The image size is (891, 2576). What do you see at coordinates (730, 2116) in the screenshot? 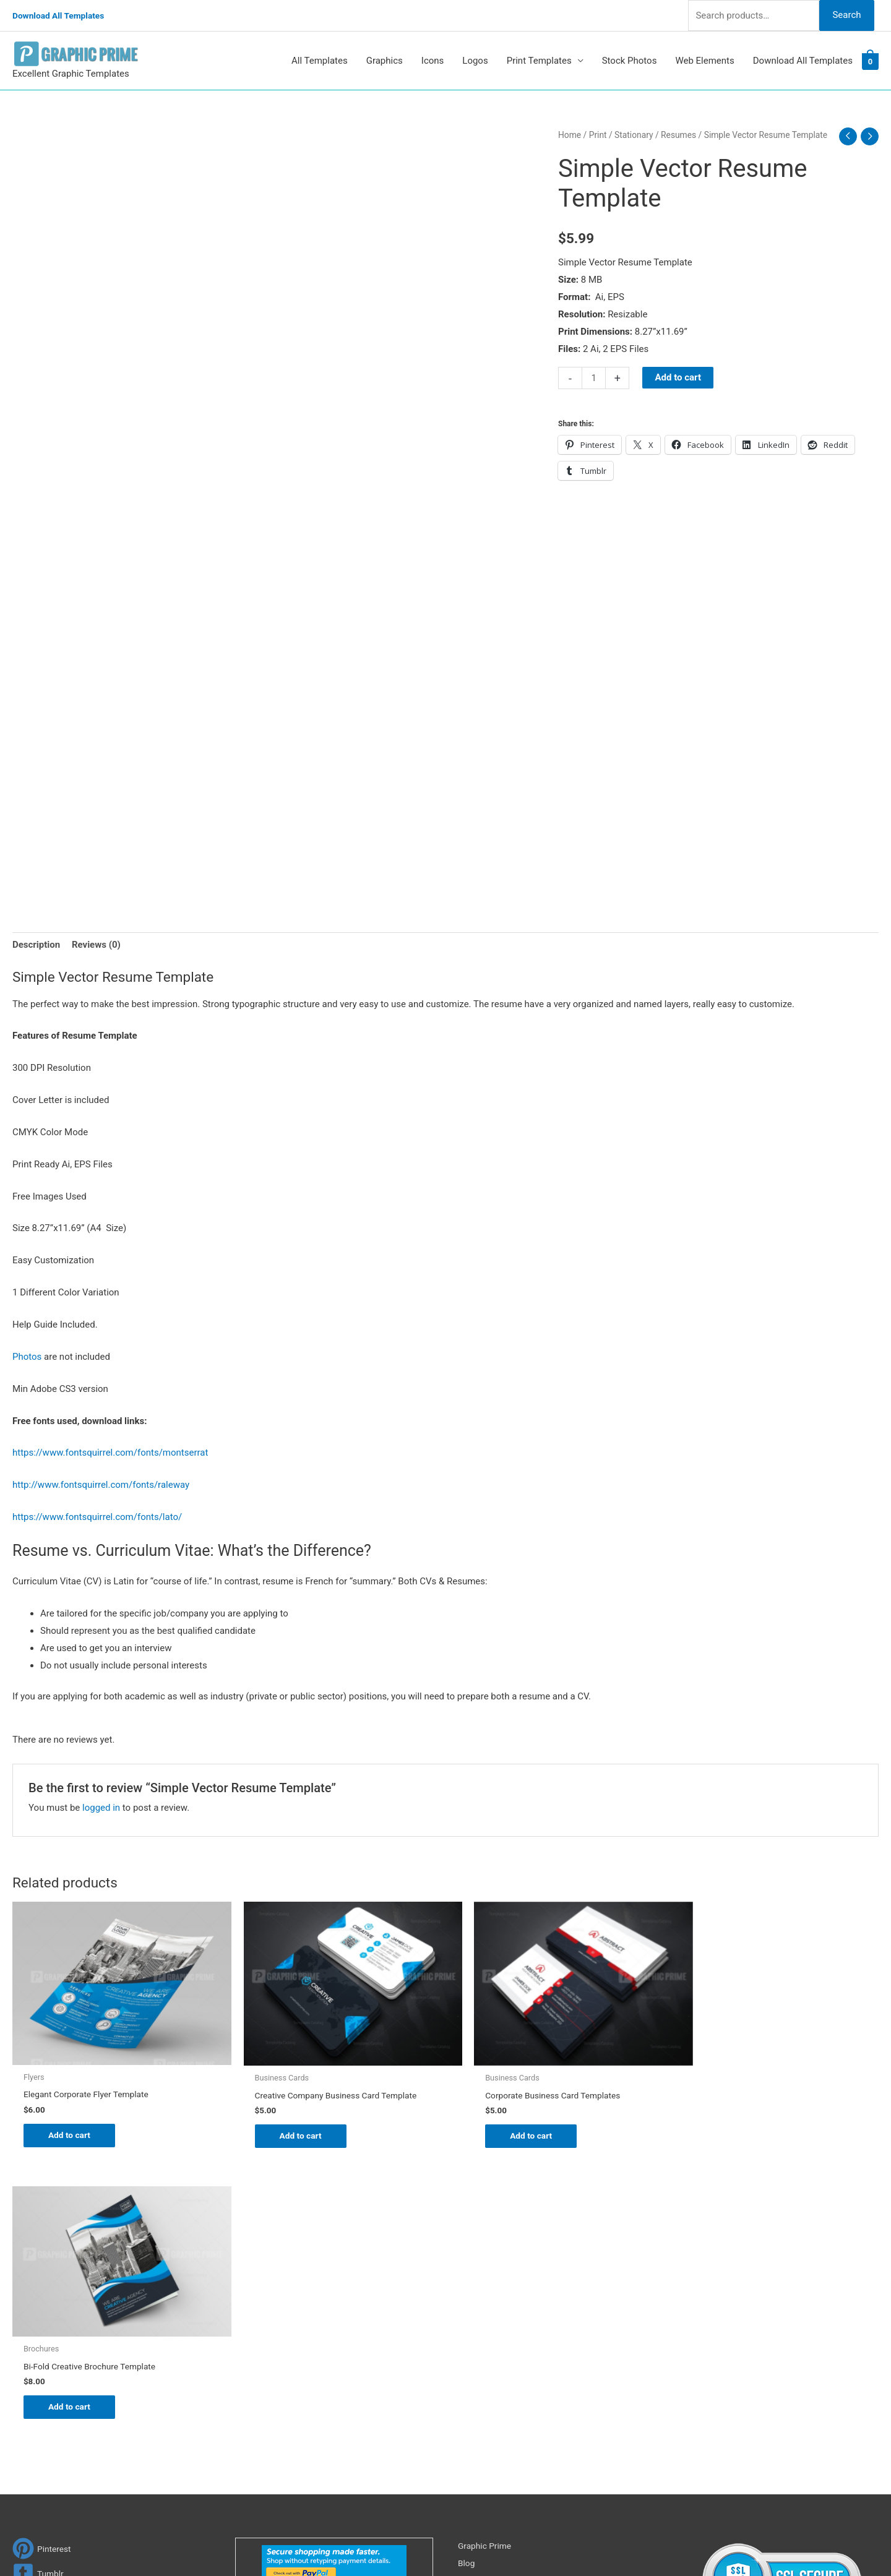
I see `Add to cart [Add to cart: “Bi-Fold Creative Brochure Template”]` at bounding box center [730, 2116].